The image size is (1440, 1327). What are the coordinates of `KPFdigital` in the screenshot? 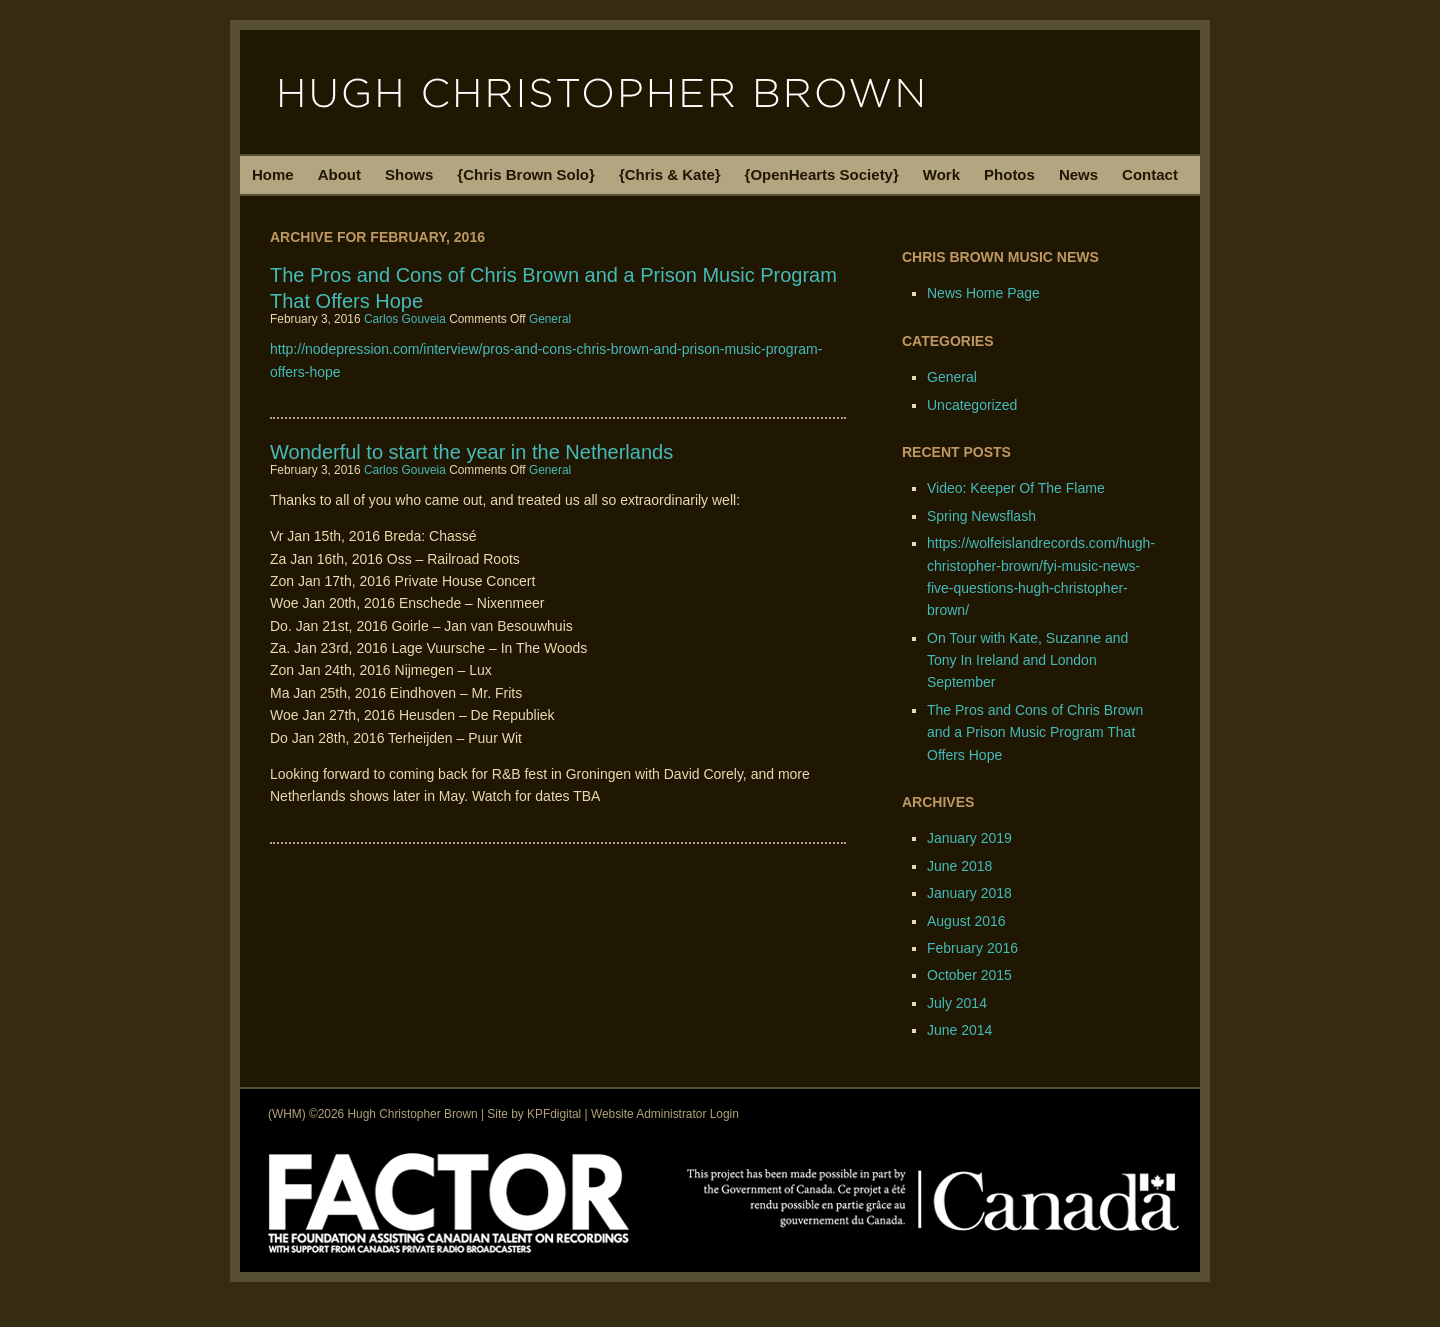 It's located at (554, 1114).